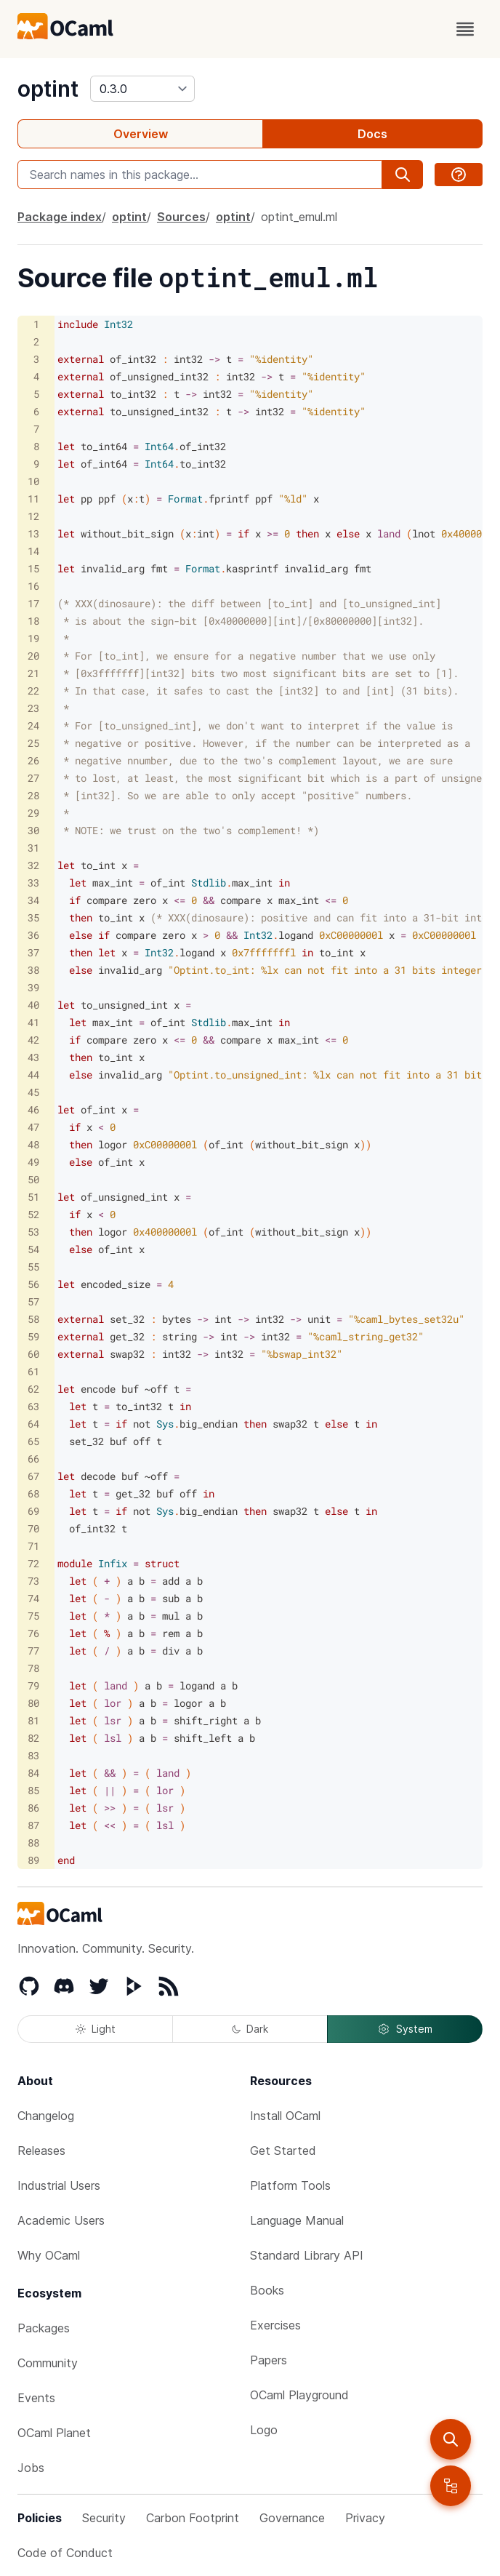  What do you see at coordinates (33, 1179) in the screenshot?
I see `50` at bounding box center [33, 1179].